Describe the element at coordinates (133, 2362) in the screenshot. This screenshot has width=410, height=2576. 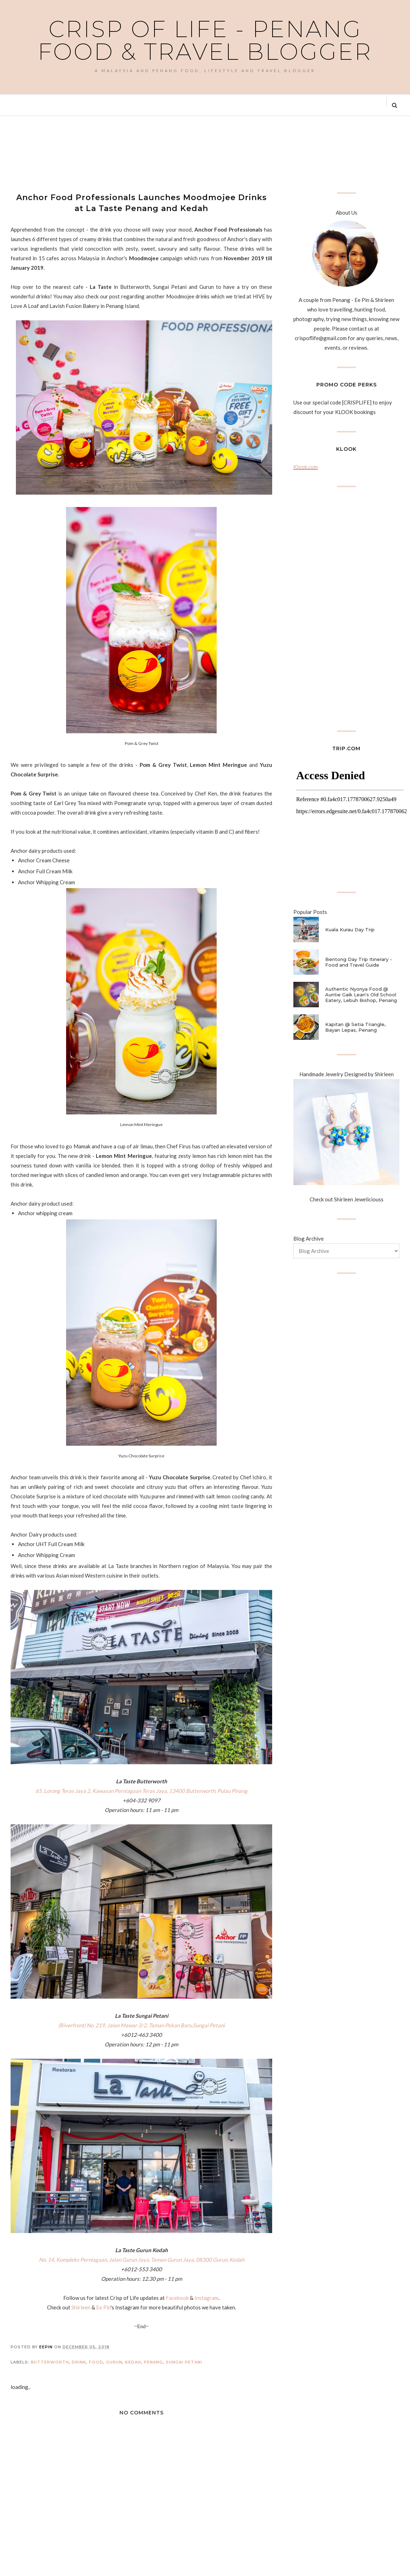
I see `Kedah` at that location.